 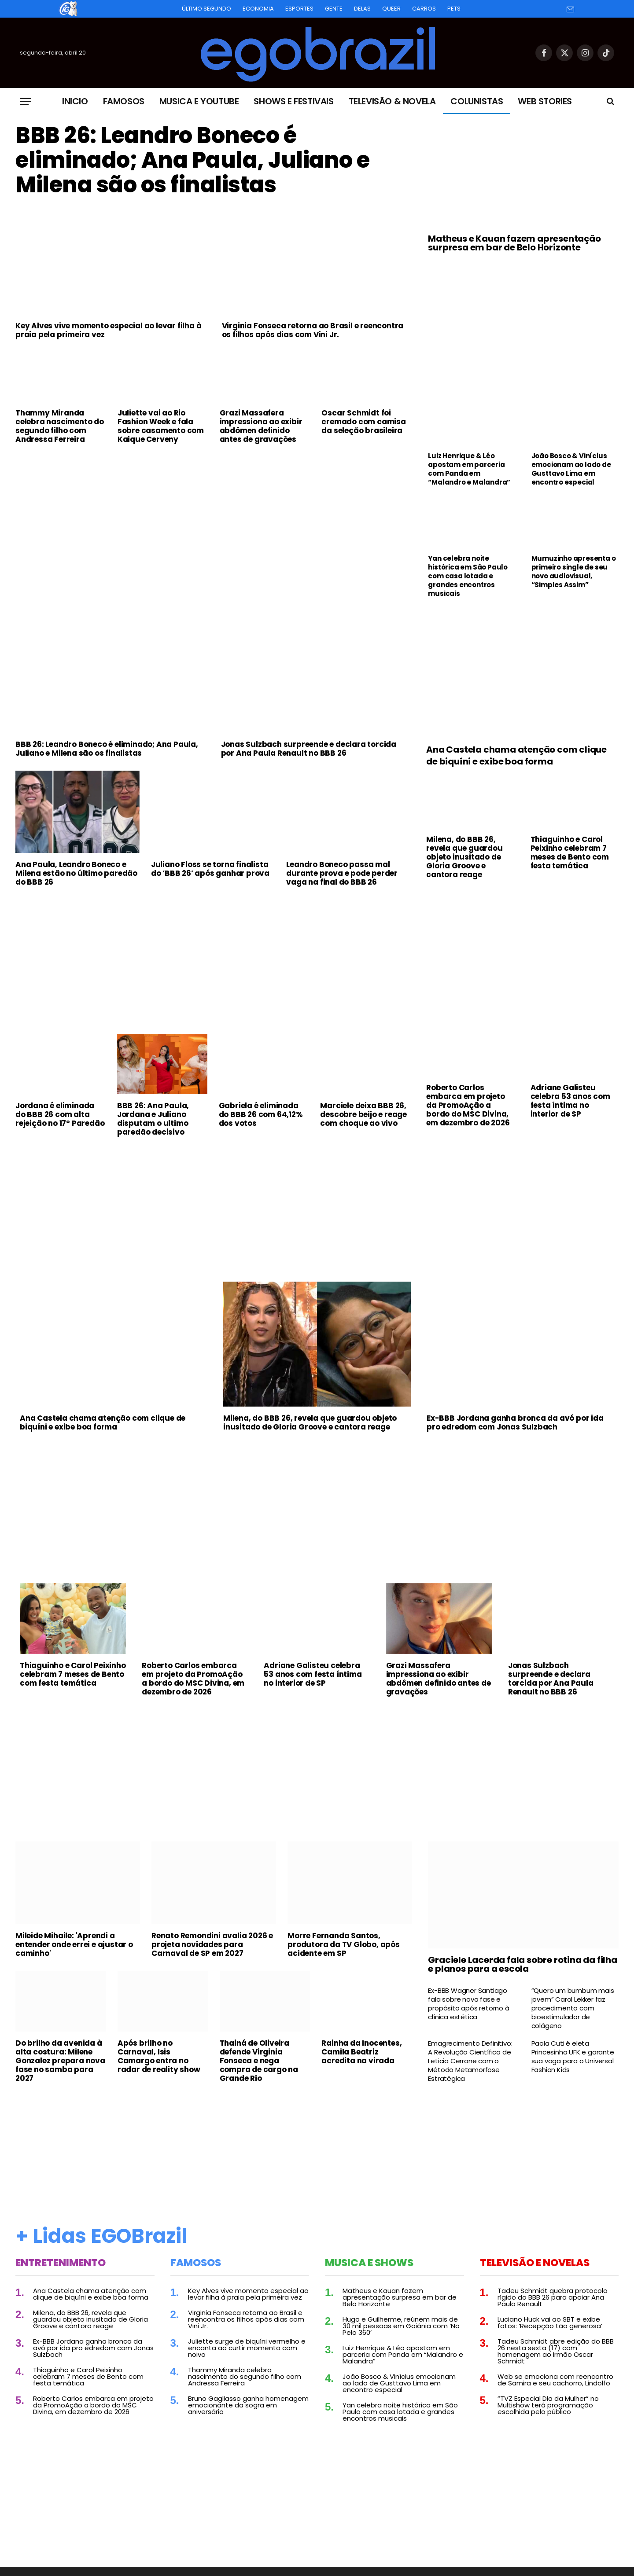 What do you see at coordinates (516, 756) in the screenshot?
I see `Ana Castela chama atenção com clique de biquíni e exibe boa forma` at bounding box center [516, 756].